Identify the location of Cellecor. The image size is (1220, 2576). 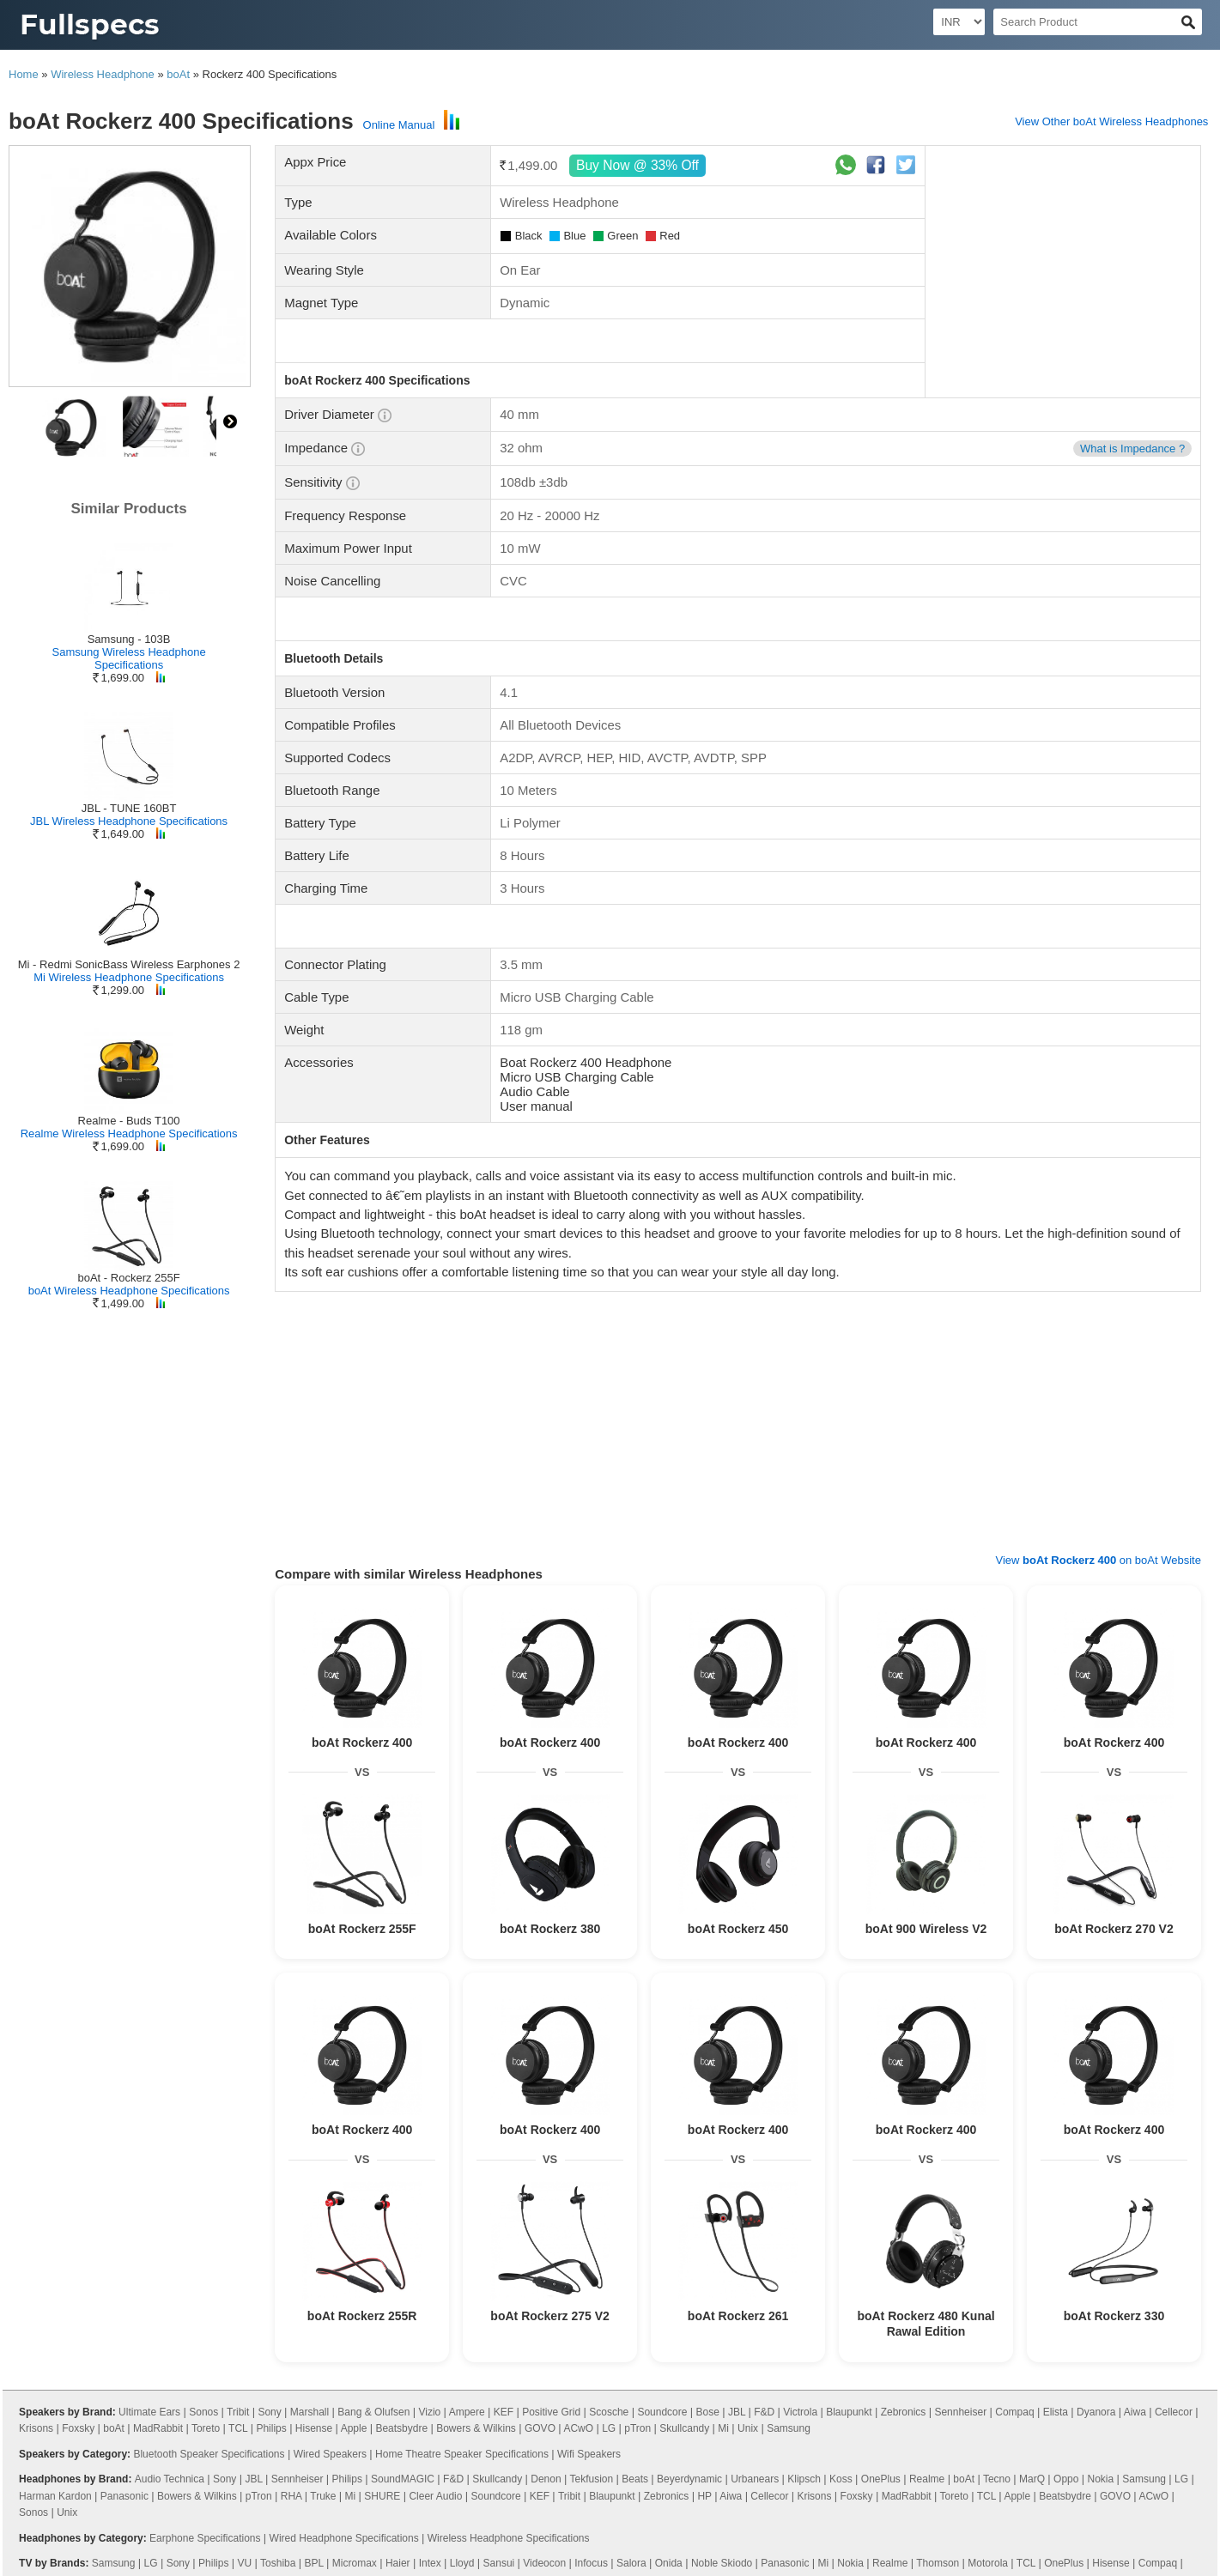
(1174, 2412).